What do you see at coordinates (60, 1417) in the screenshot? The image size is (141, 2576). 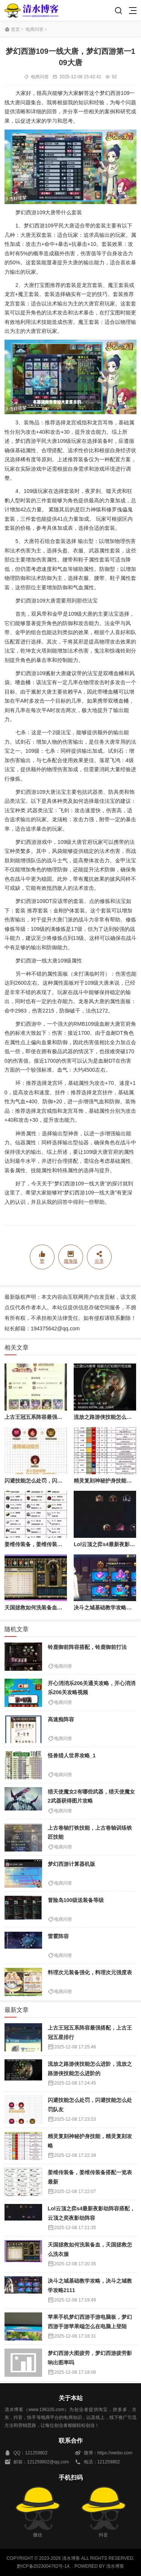 I see `上古王冠五系阵容最强搭配，上古王冠五星排行` at bounding box center [60, 1417].